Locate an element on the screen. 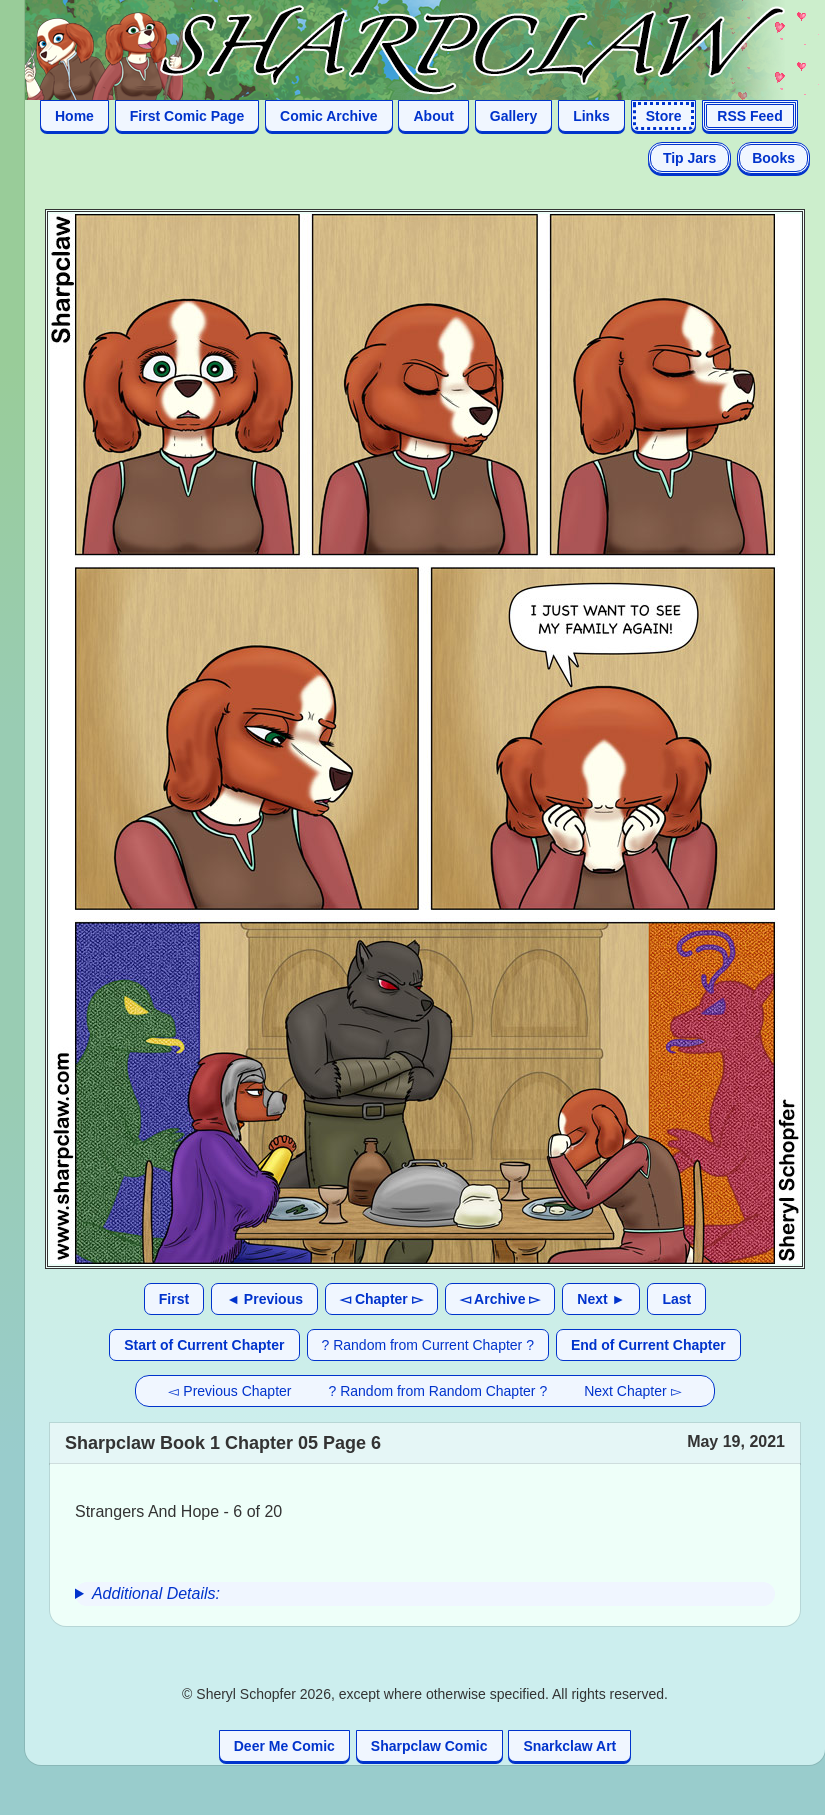 The image size is (825, 1815). Next ► is located at coordinates (601, 1299).